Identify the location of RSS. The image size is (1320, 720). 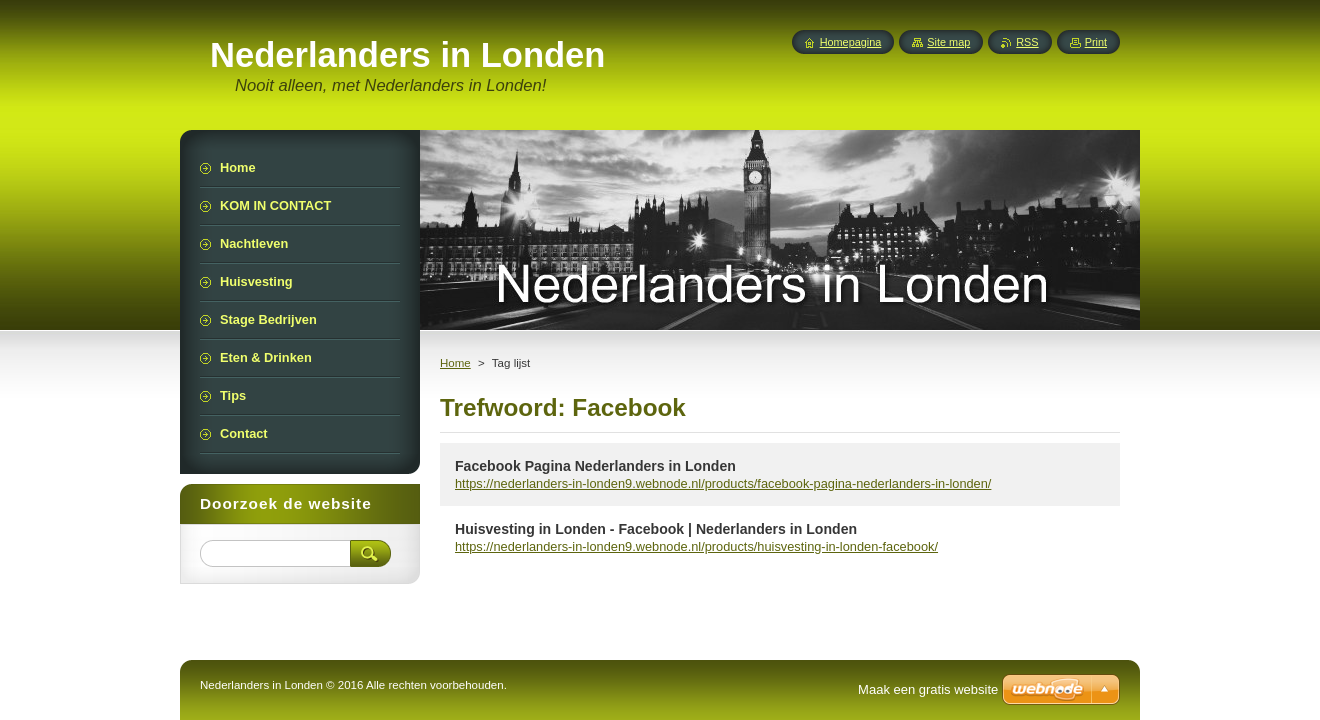
(1027, 42).